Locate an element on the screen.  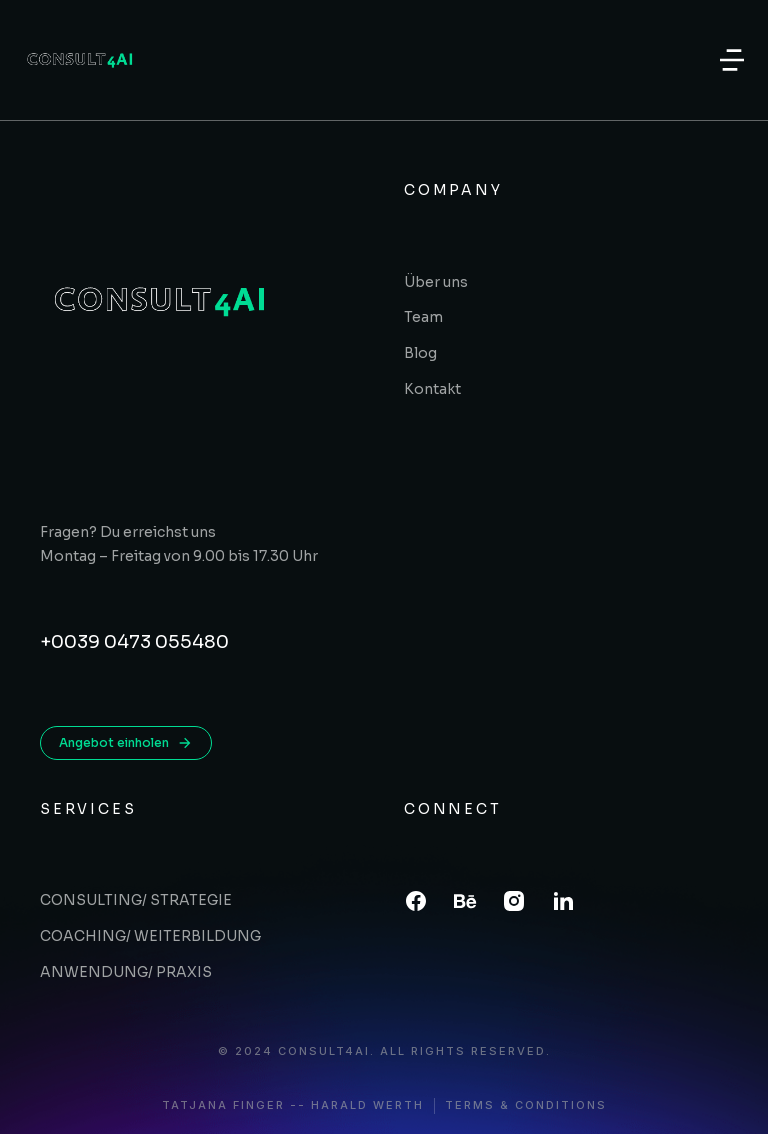
[button] is located at coordinates (732, 60).